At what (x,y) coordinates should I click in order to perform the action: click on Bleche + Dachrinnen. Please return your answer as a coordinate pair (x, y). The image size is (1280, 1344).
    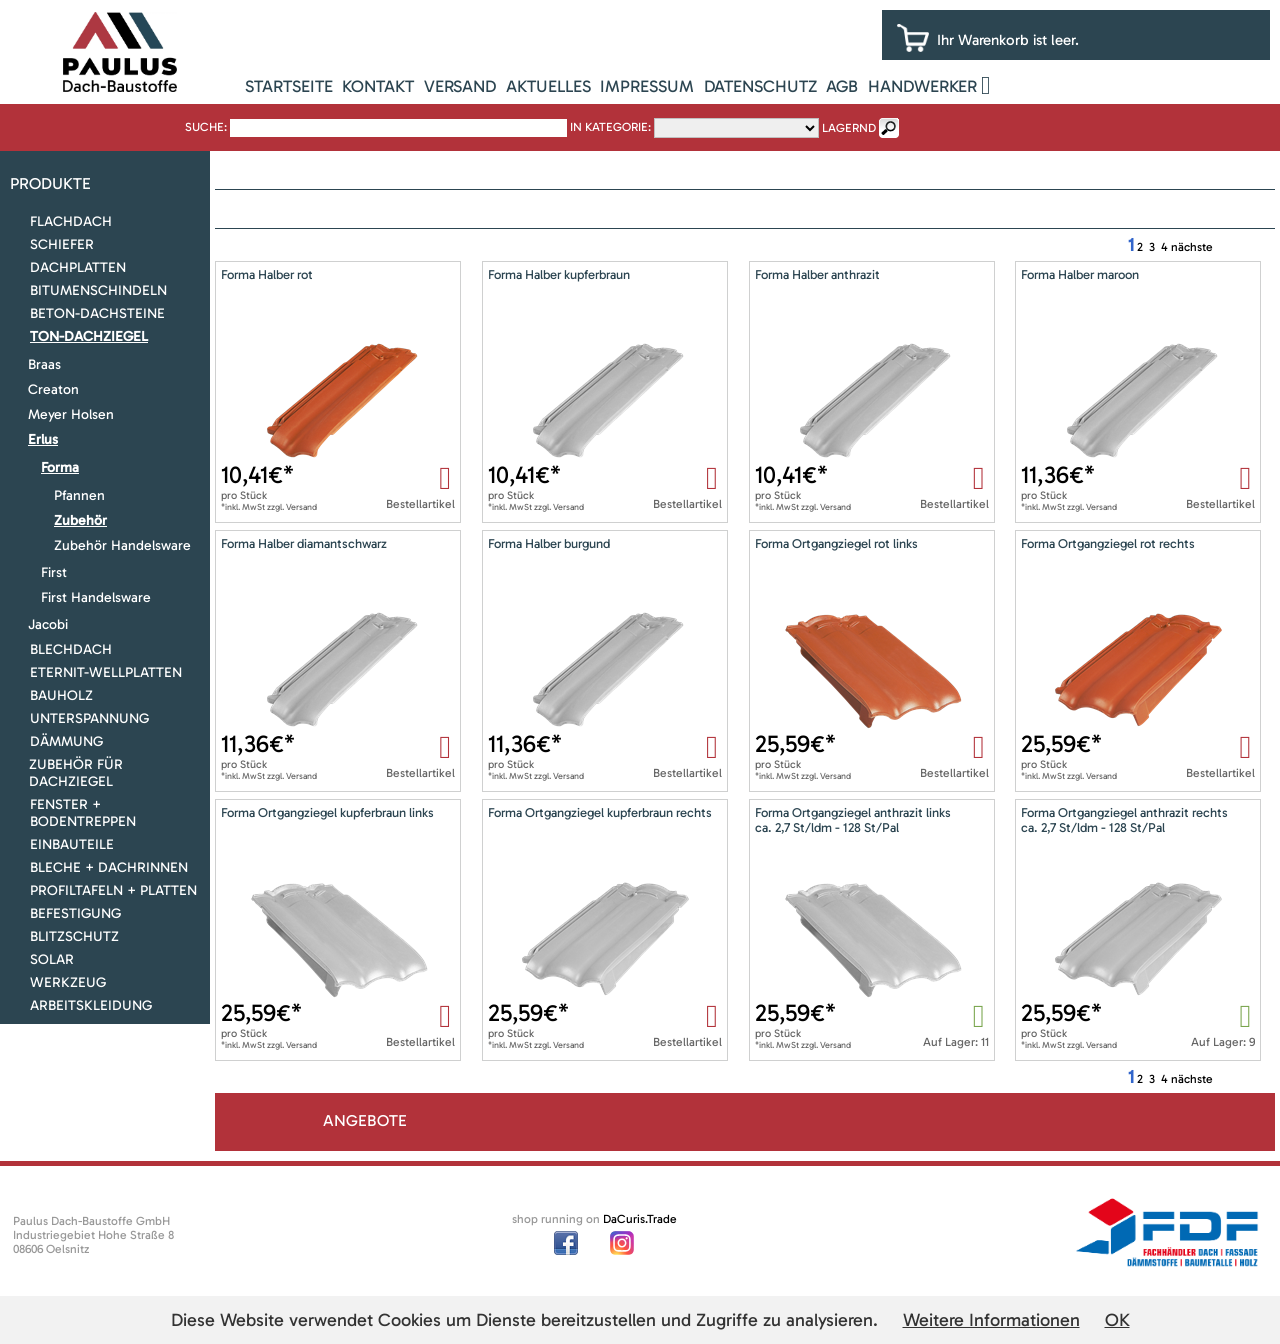
    Looking at the image, I should click on (109, 867).